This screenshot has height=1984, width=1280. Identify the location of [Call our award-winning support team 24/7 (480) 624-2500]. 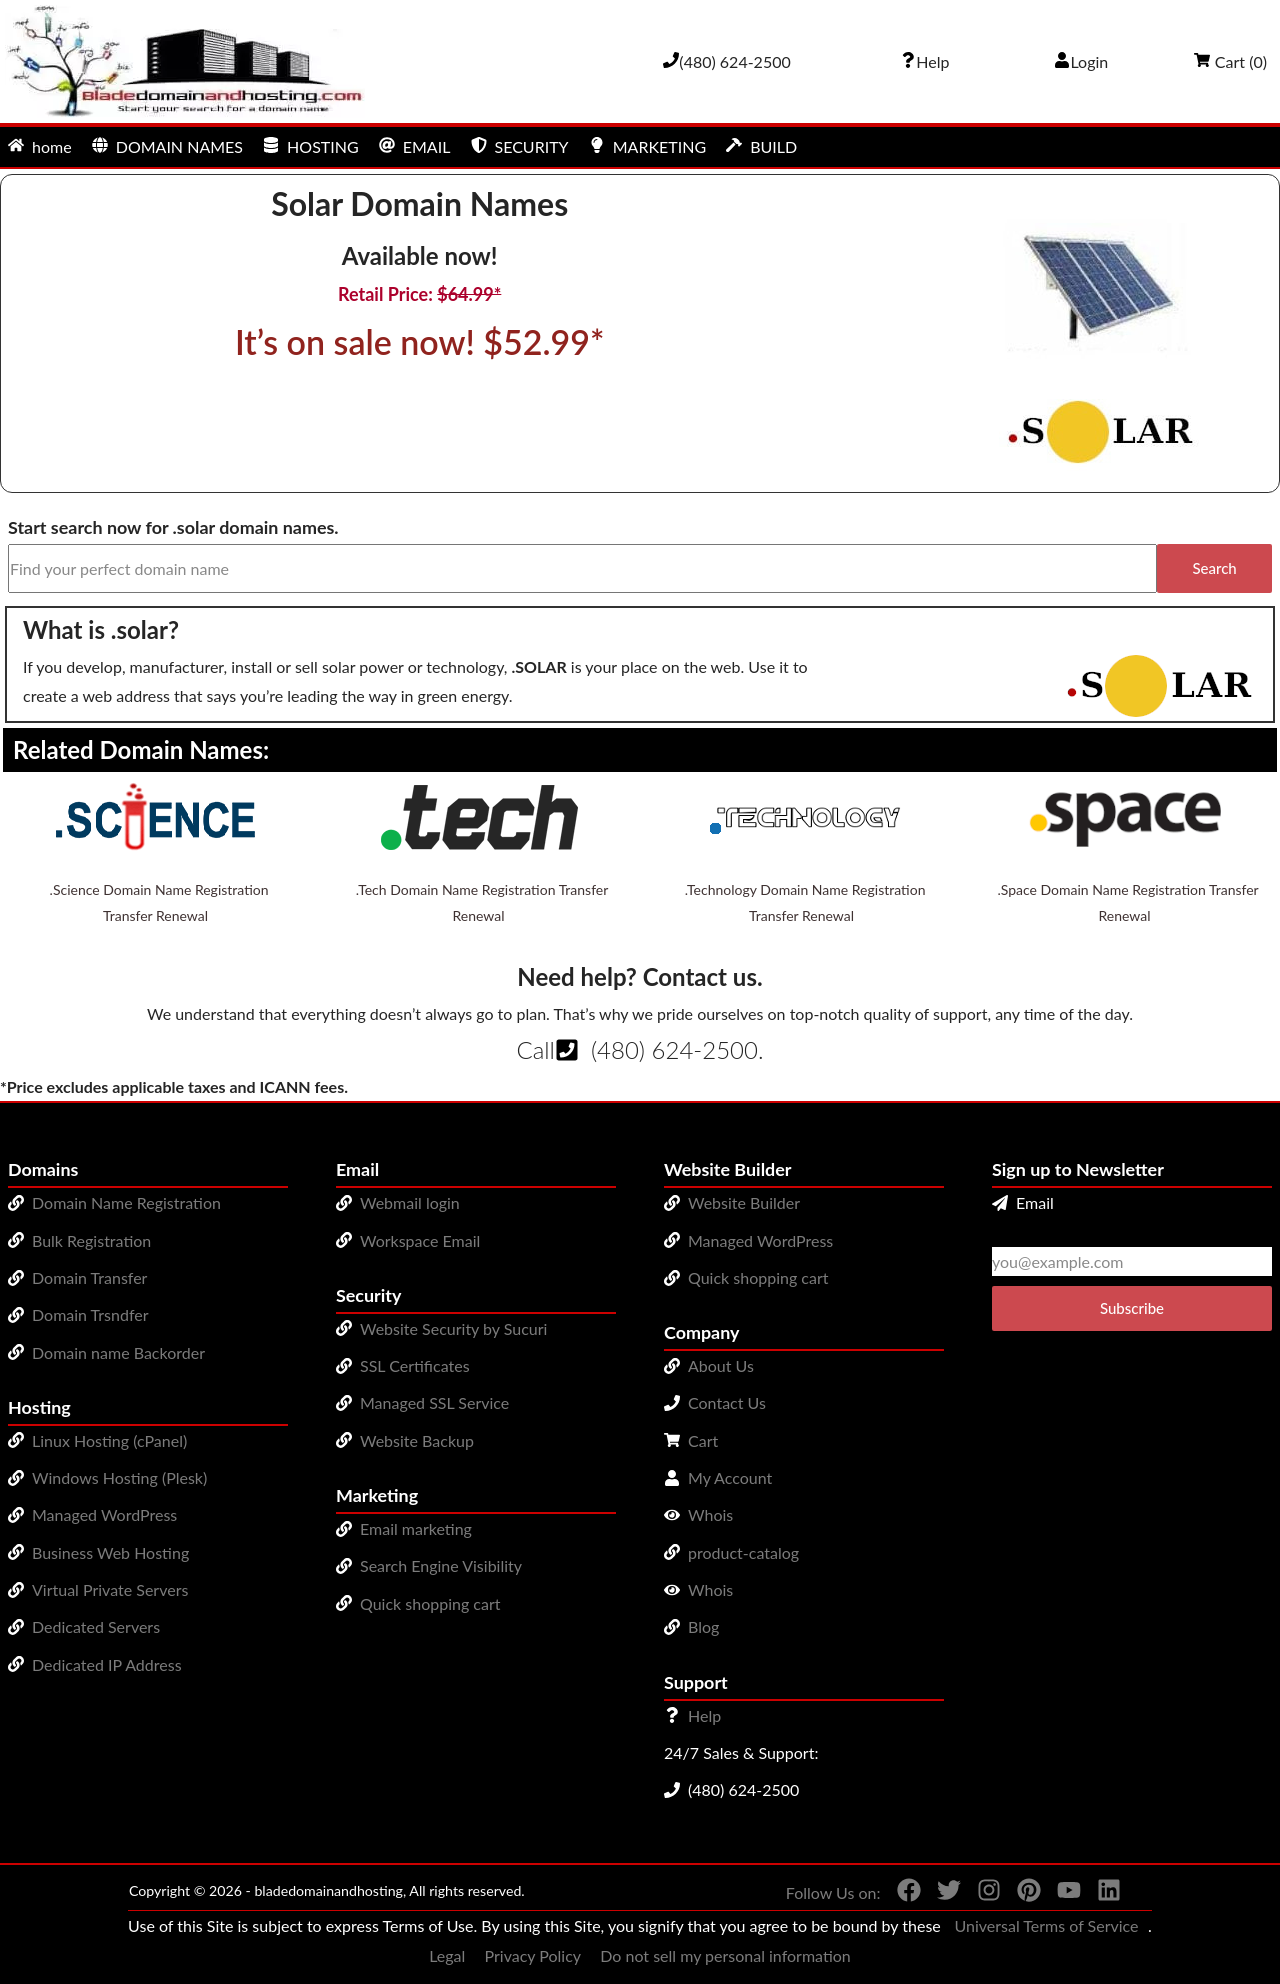
(925, 61).